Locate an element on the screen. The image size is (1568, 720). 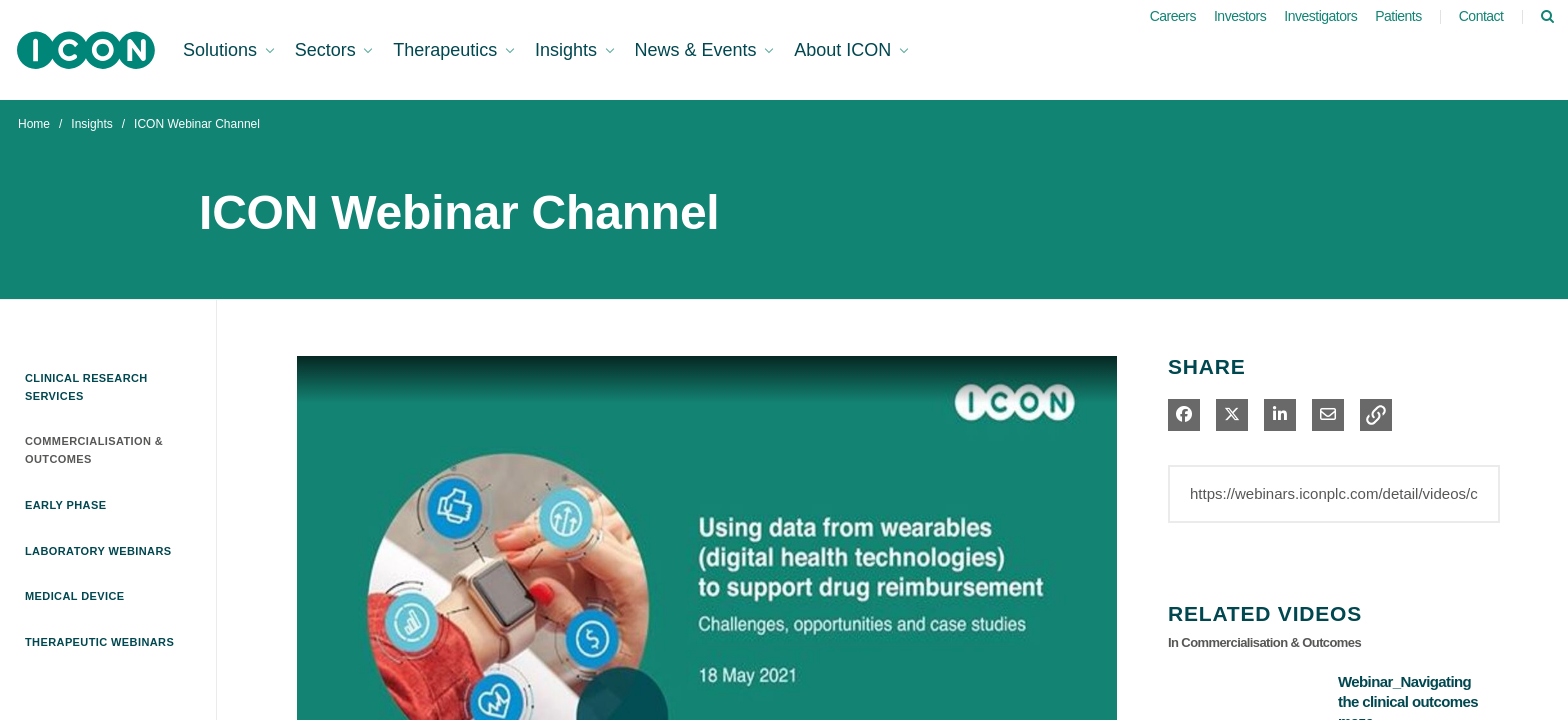
Investigators is located at coordinates (1320, 16).